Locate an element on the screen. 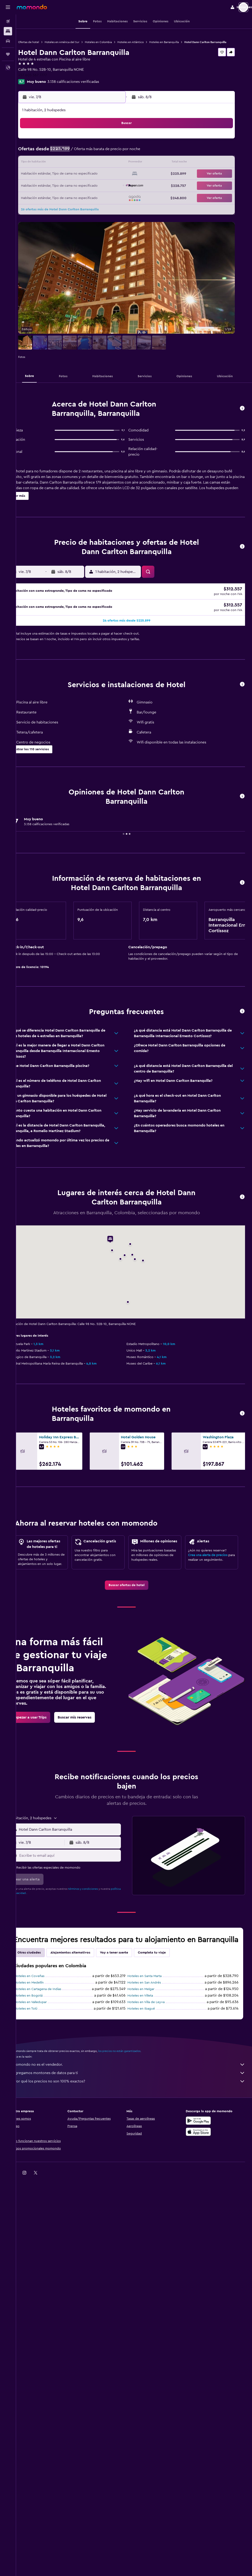 This screenshot has height=2576, width=252. [Trips] is located at coordinates (8, 54).